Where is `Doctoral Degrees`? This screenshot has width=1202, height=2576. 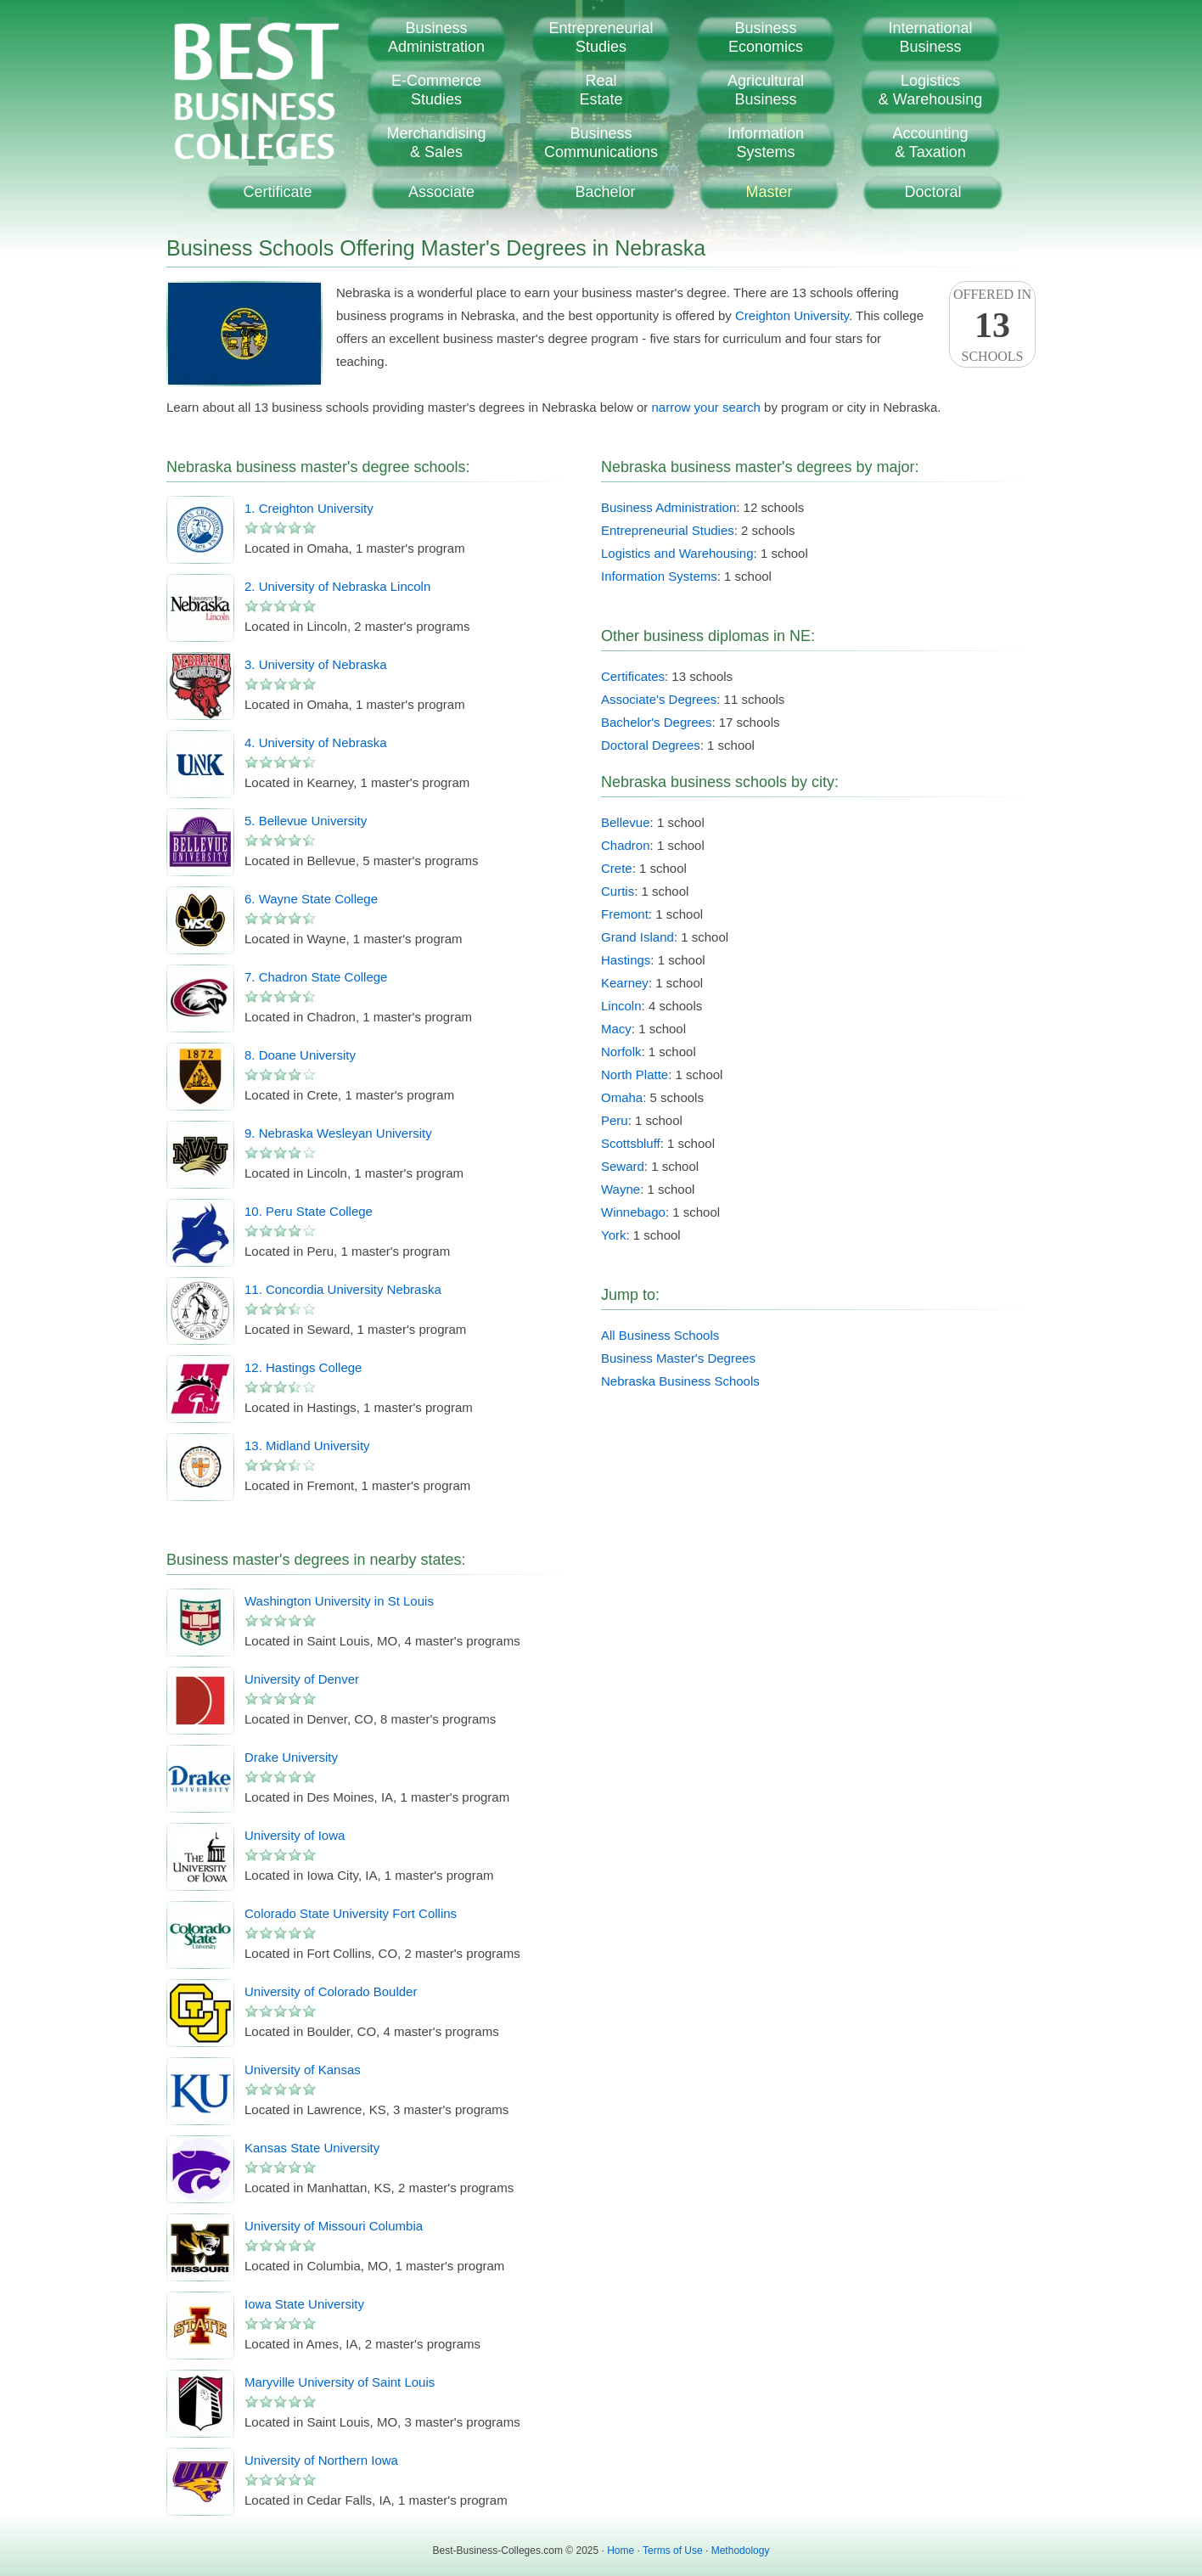 Doctoral Degrees is located at coordinates (650, 745).